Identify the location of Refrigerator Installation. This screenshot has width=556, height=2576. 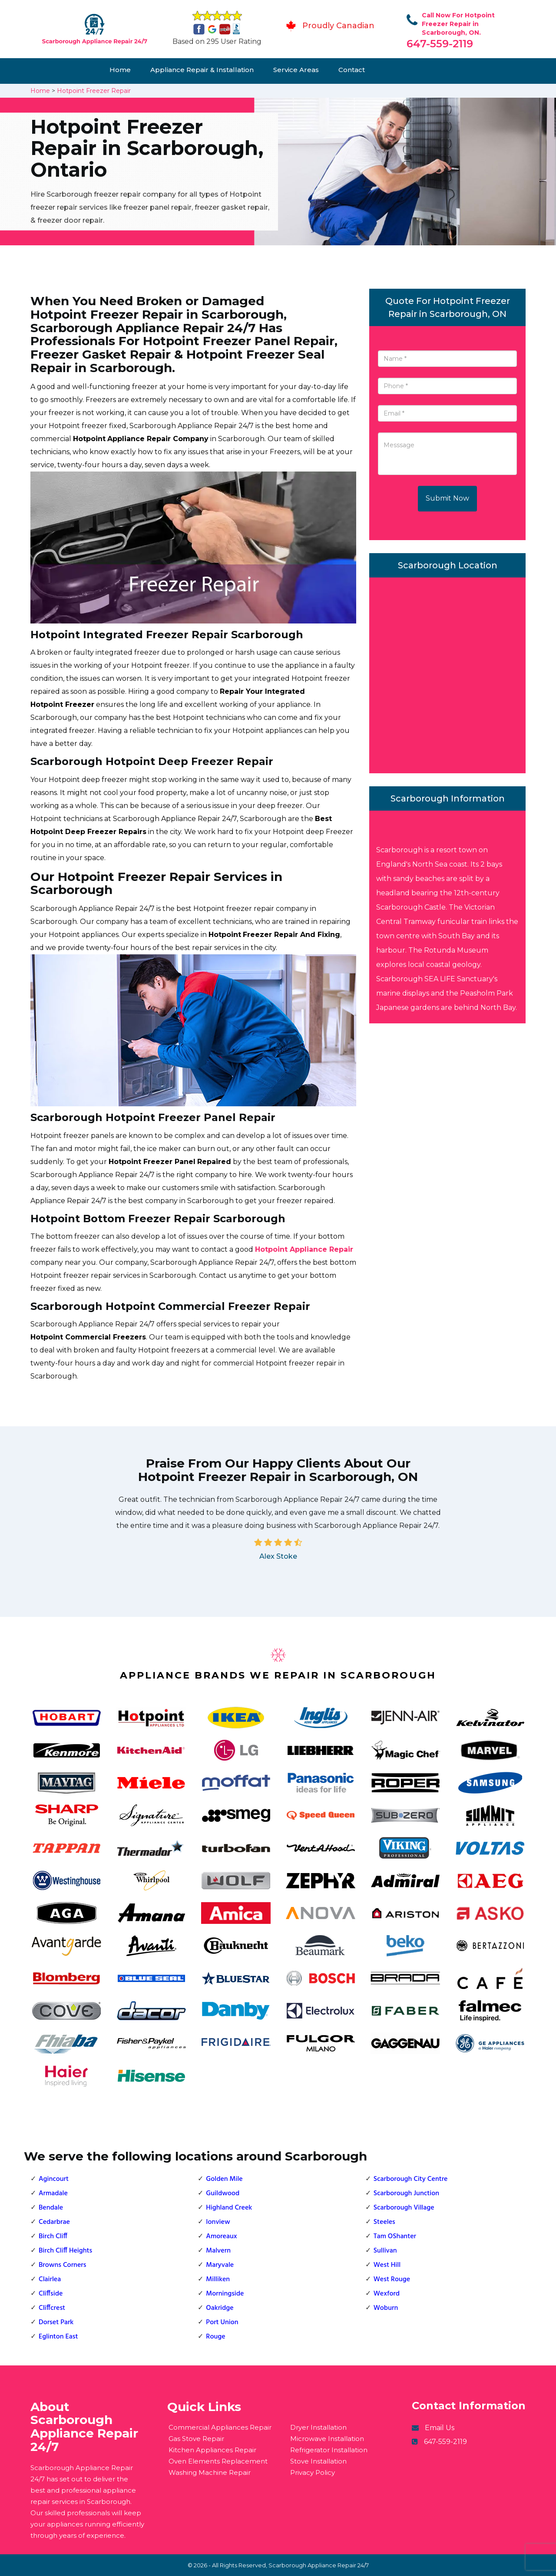
(328, 2450).